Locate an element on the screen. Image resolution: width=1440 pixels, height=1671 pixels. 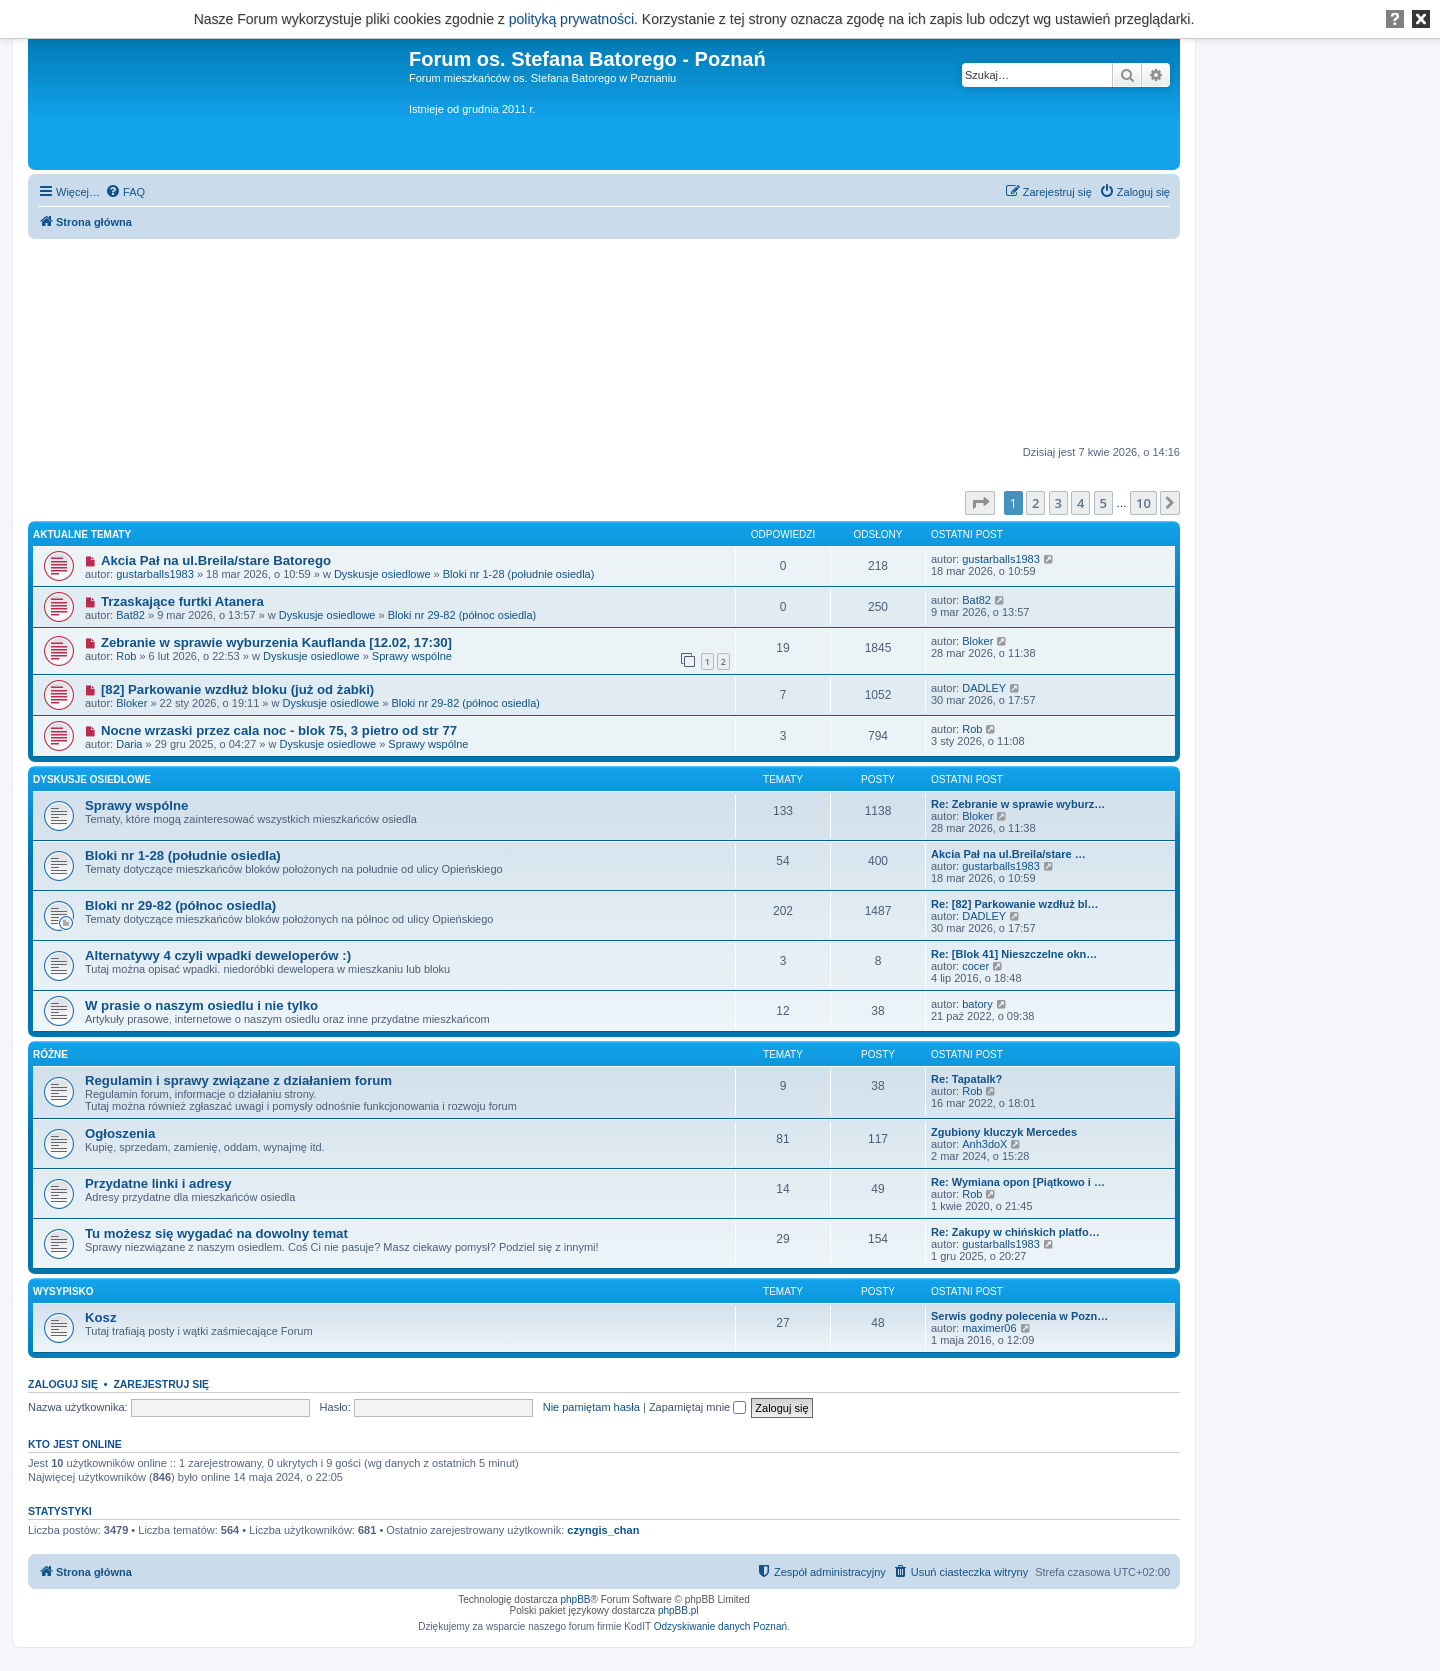
Zgubiony kluczyk Mercedes is located at coordinates (1004, 1132).